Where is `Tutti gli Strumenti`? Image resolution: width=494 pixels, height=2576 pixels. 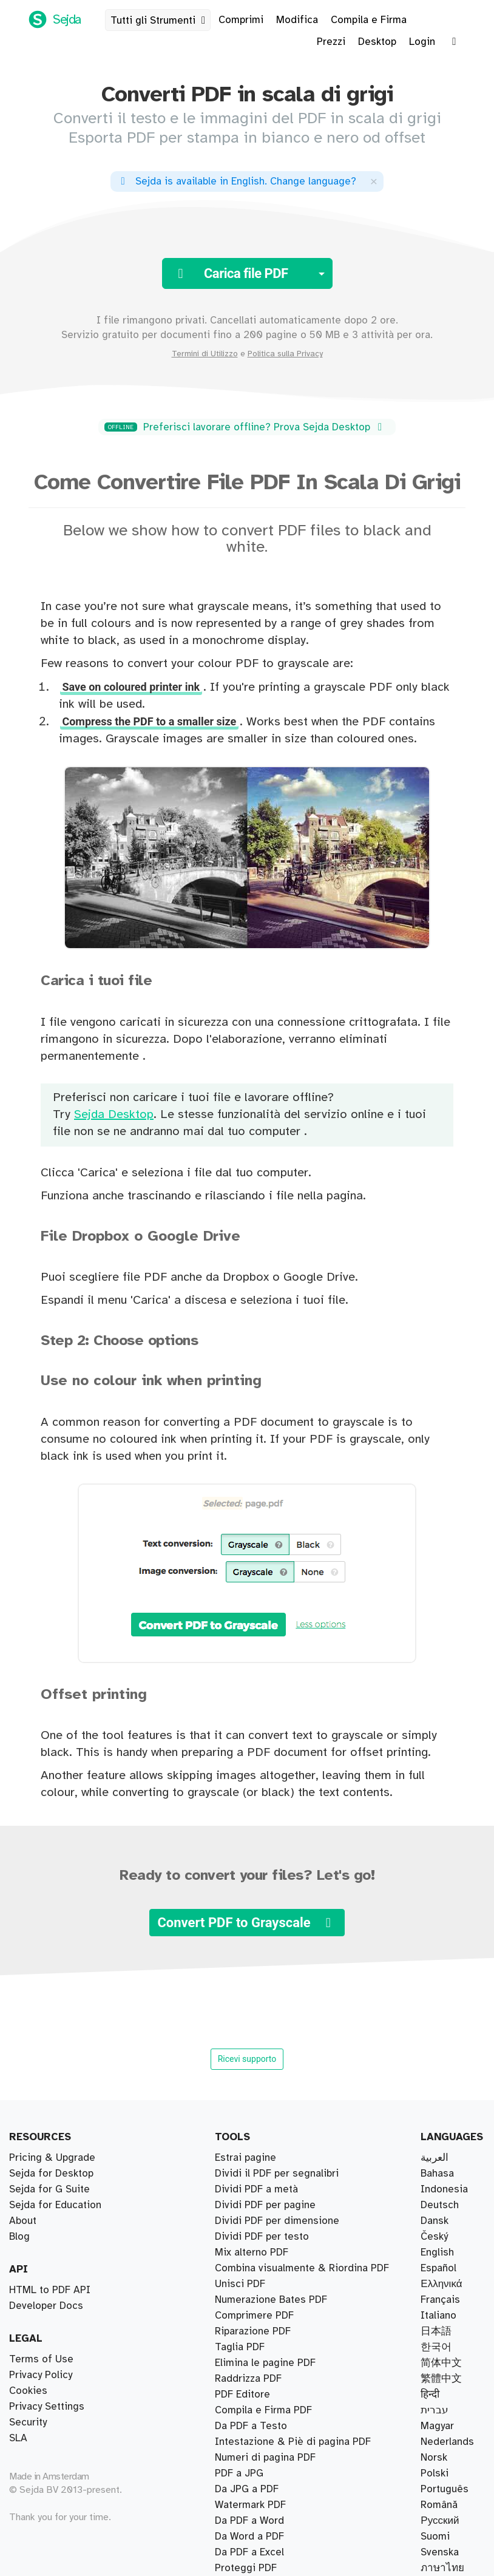 Tutti gli Strumenti is located at coordinates (160, 20).